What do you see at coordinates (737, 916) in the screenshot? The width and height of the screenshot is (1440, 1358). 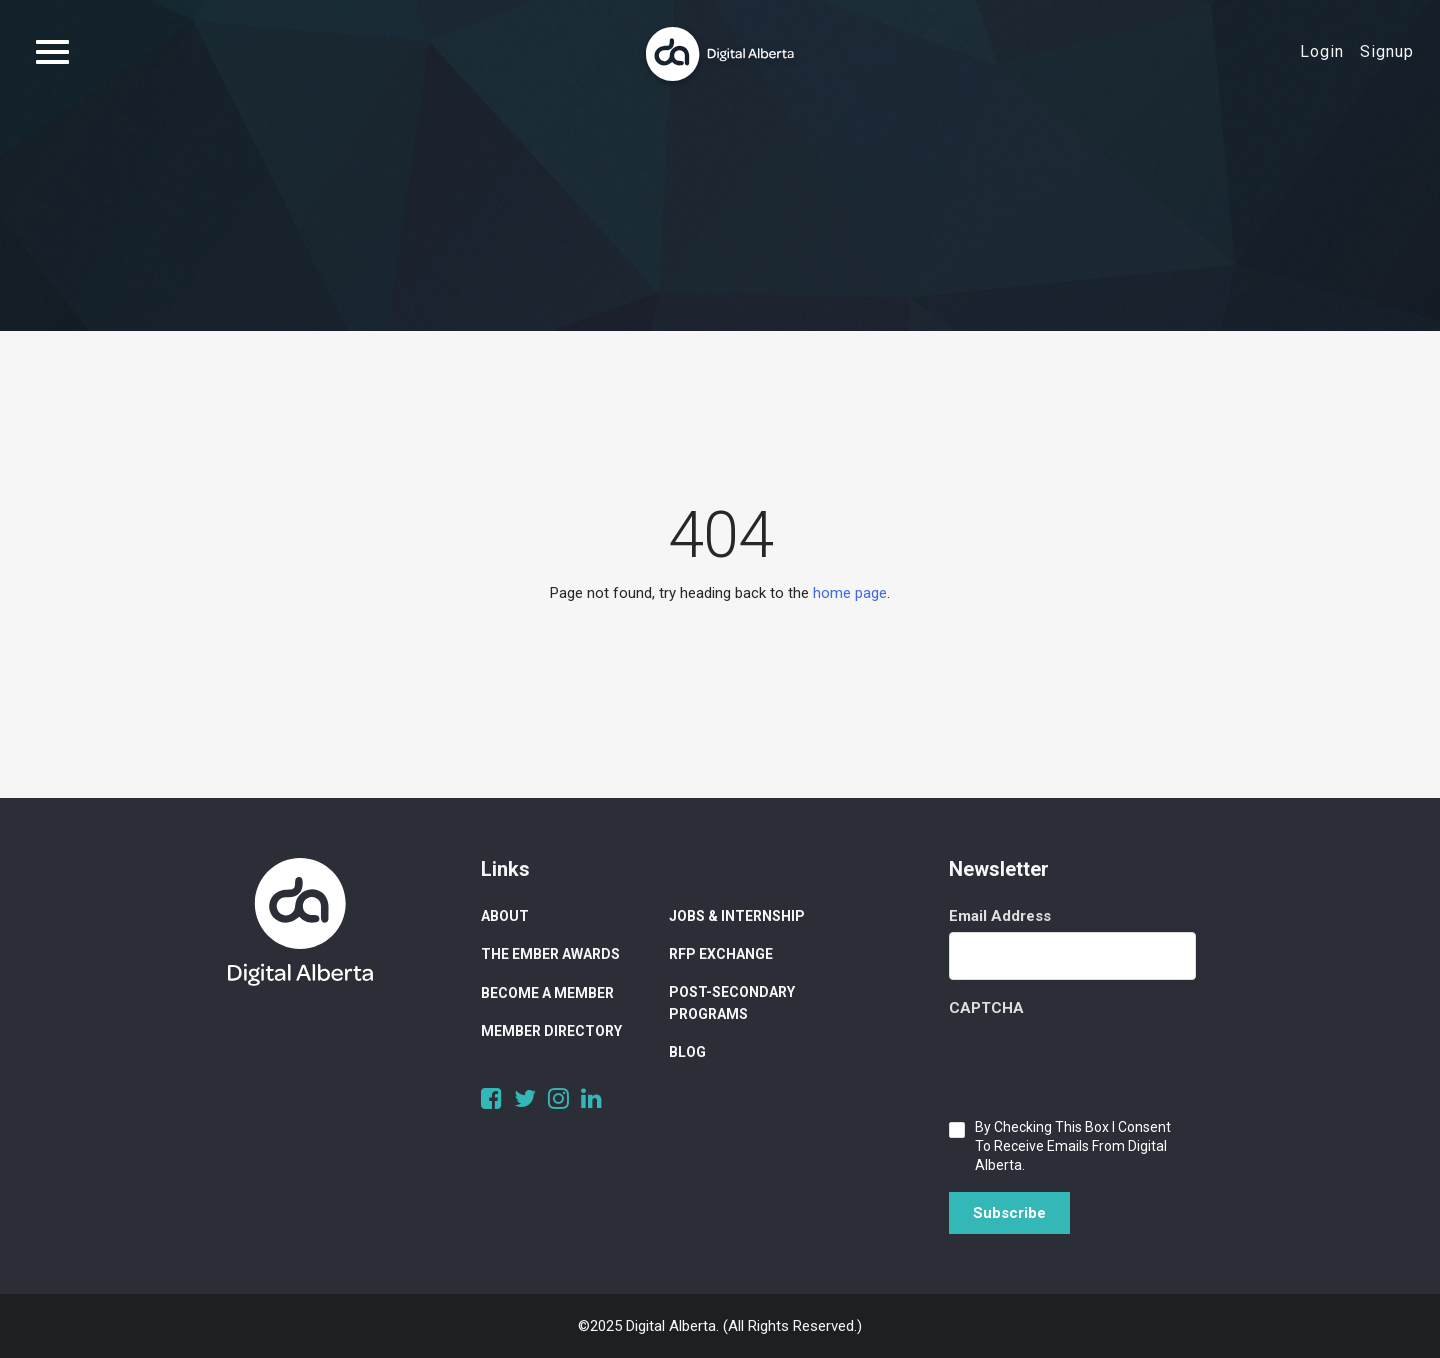 I see `Jobs & Internship` at bounding box center [737, 916].